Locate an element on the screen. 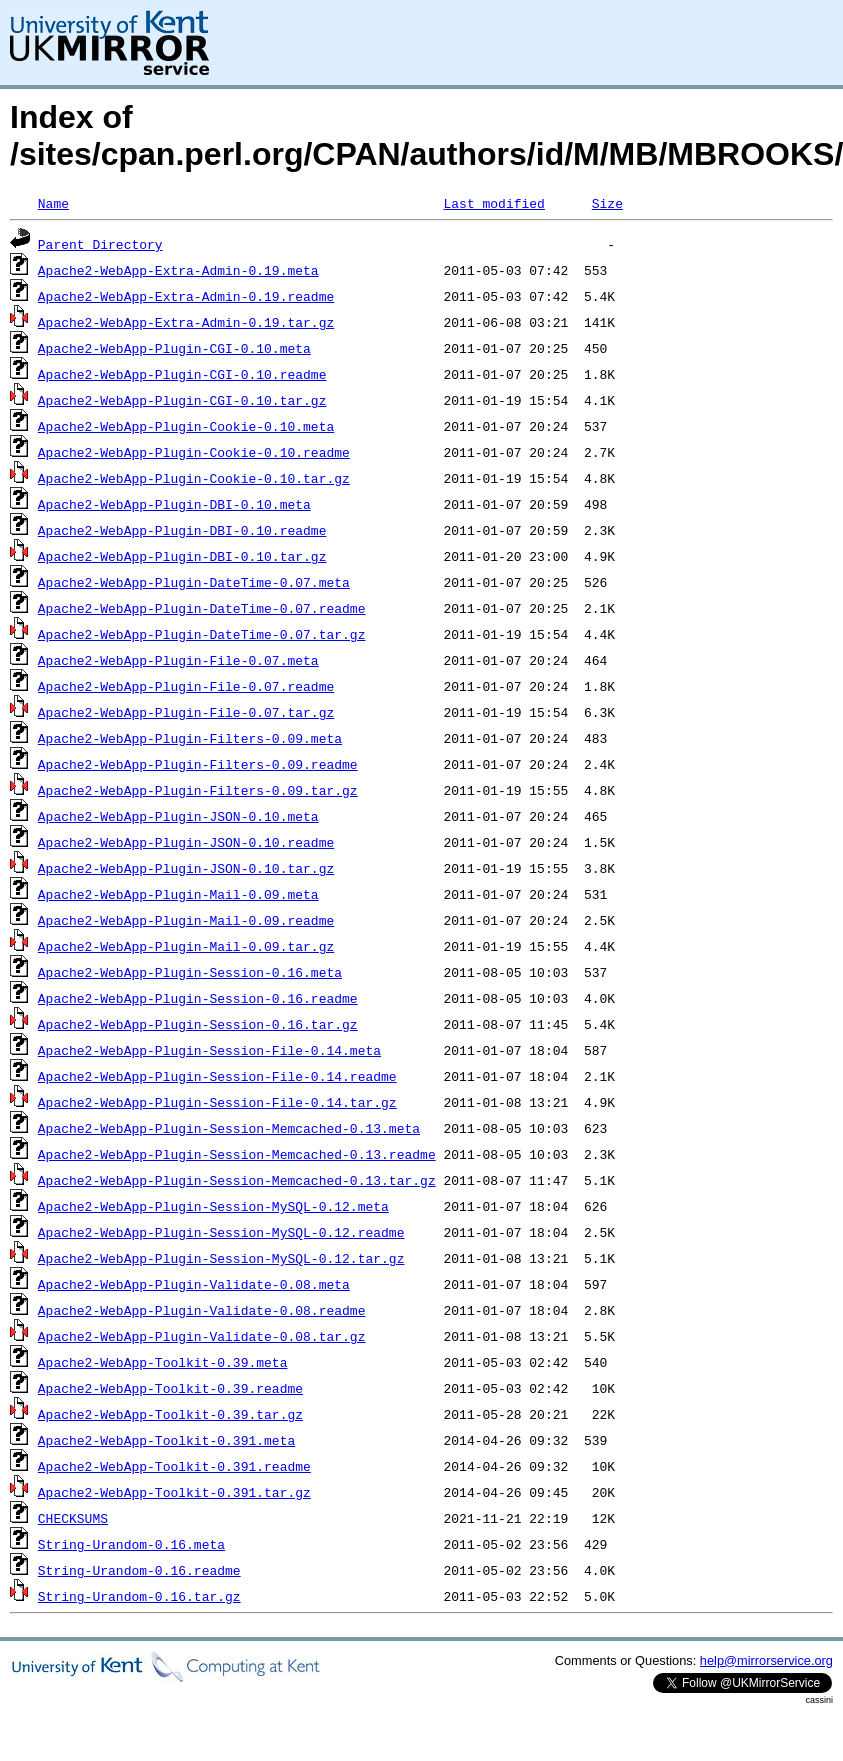  Apache2-WebApp-Toolkit-0.391.readme is located at coordinates (174, 1466).